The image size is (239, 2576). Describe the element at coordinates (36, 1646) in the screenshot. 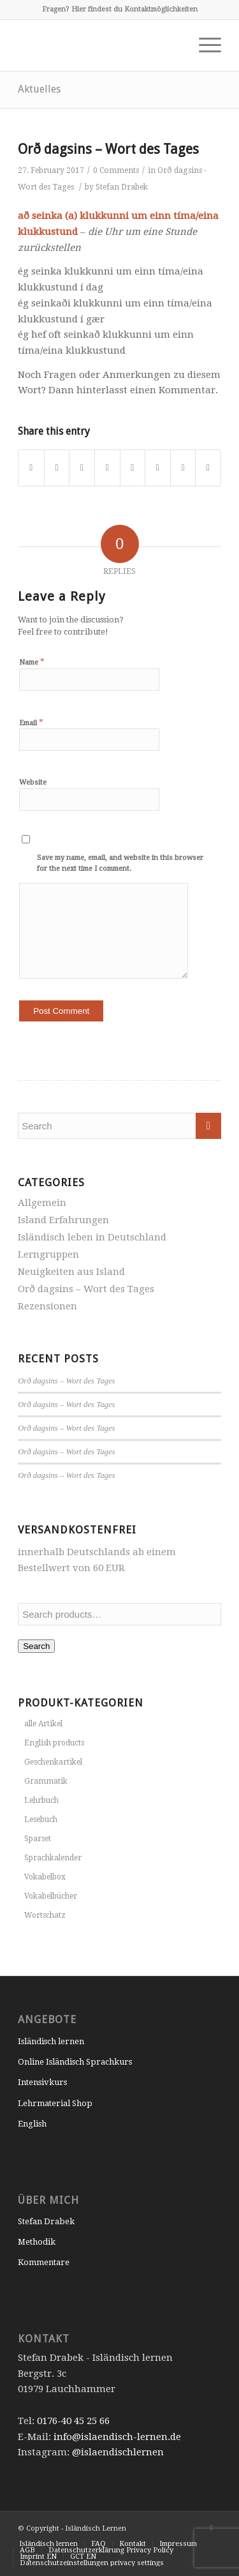

I see `Search` at that location.